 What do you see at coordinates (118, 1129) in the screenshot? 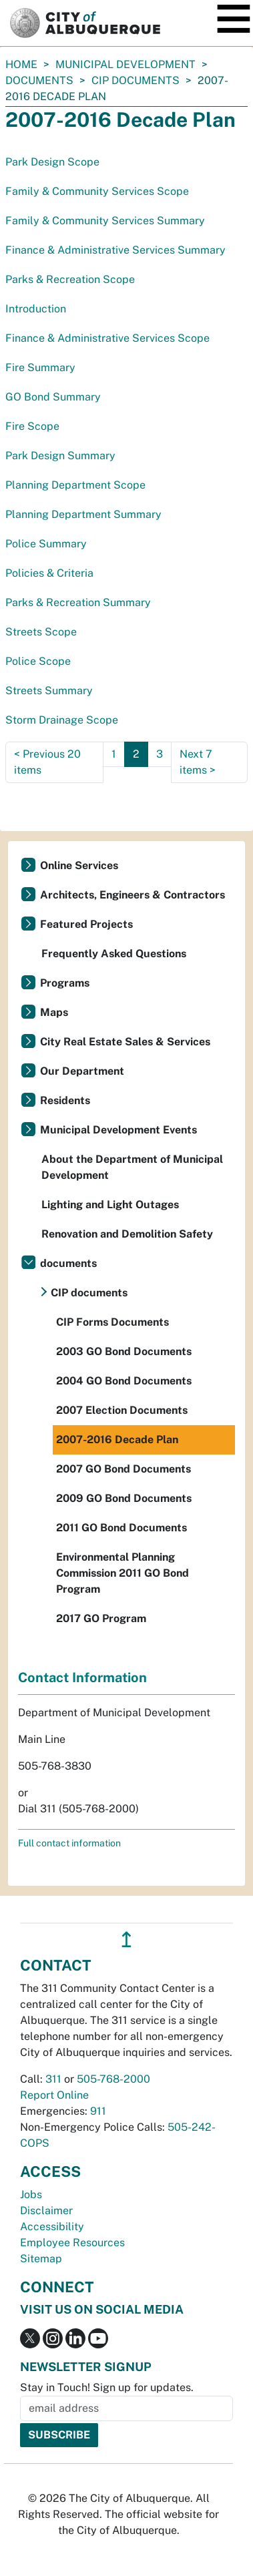
I see `Municipal Development Events` at bounding box center [118, 1129].